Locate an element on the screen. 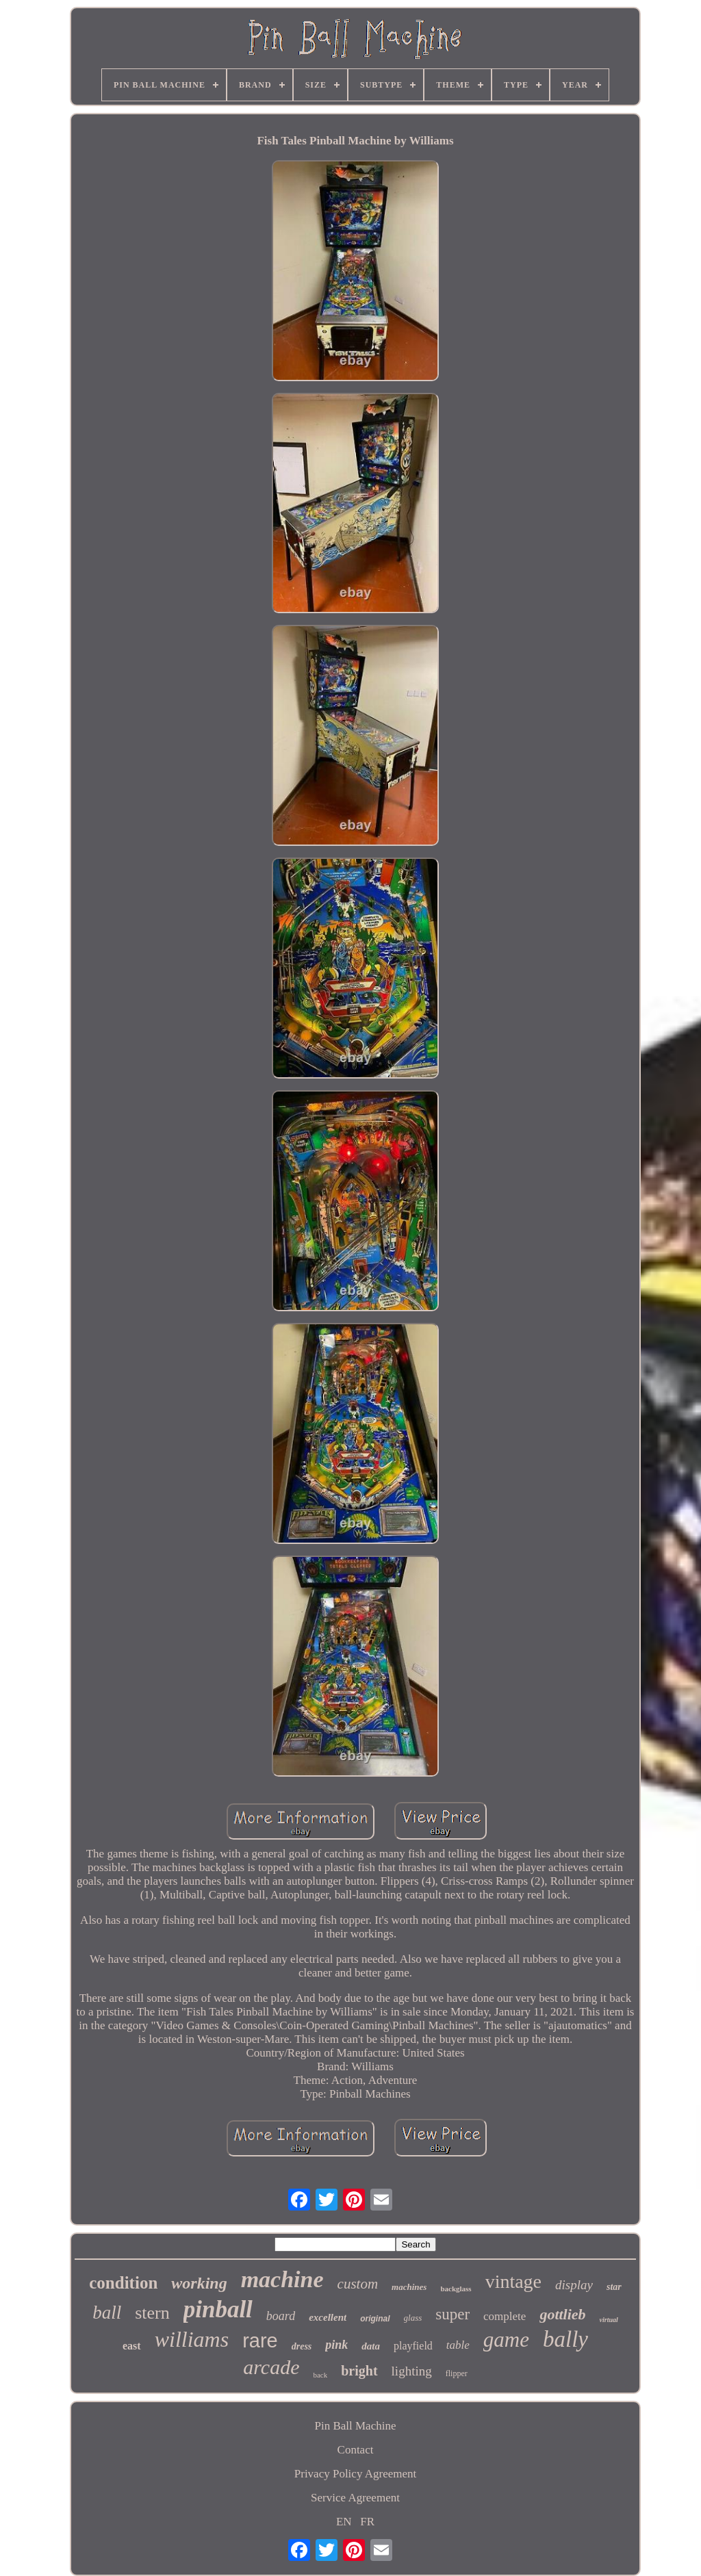  Privacy Policy Agreement is located at coordinates (355, 2473).